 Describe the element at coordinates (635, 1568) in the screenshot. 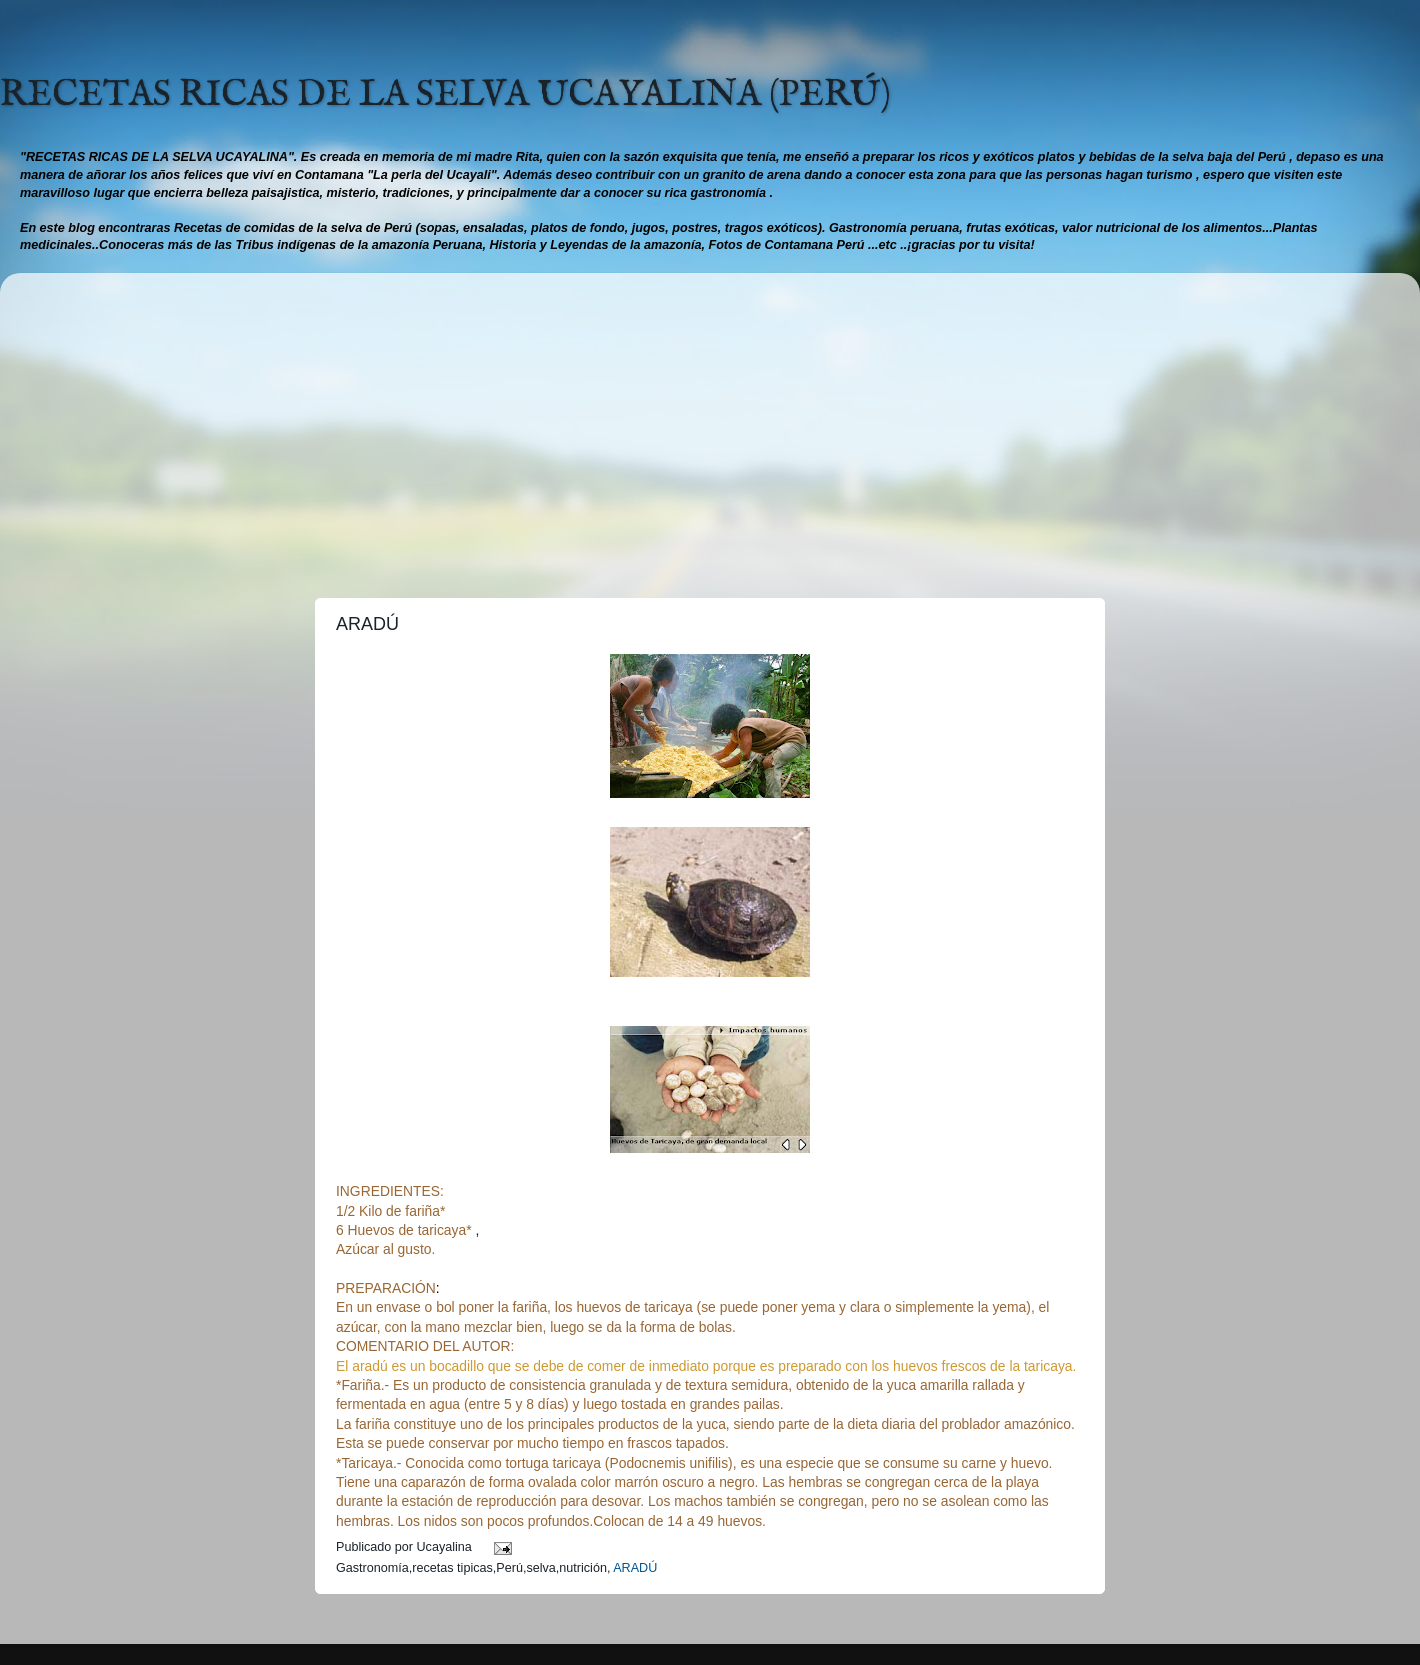

I see `ARADÚ` at that location.